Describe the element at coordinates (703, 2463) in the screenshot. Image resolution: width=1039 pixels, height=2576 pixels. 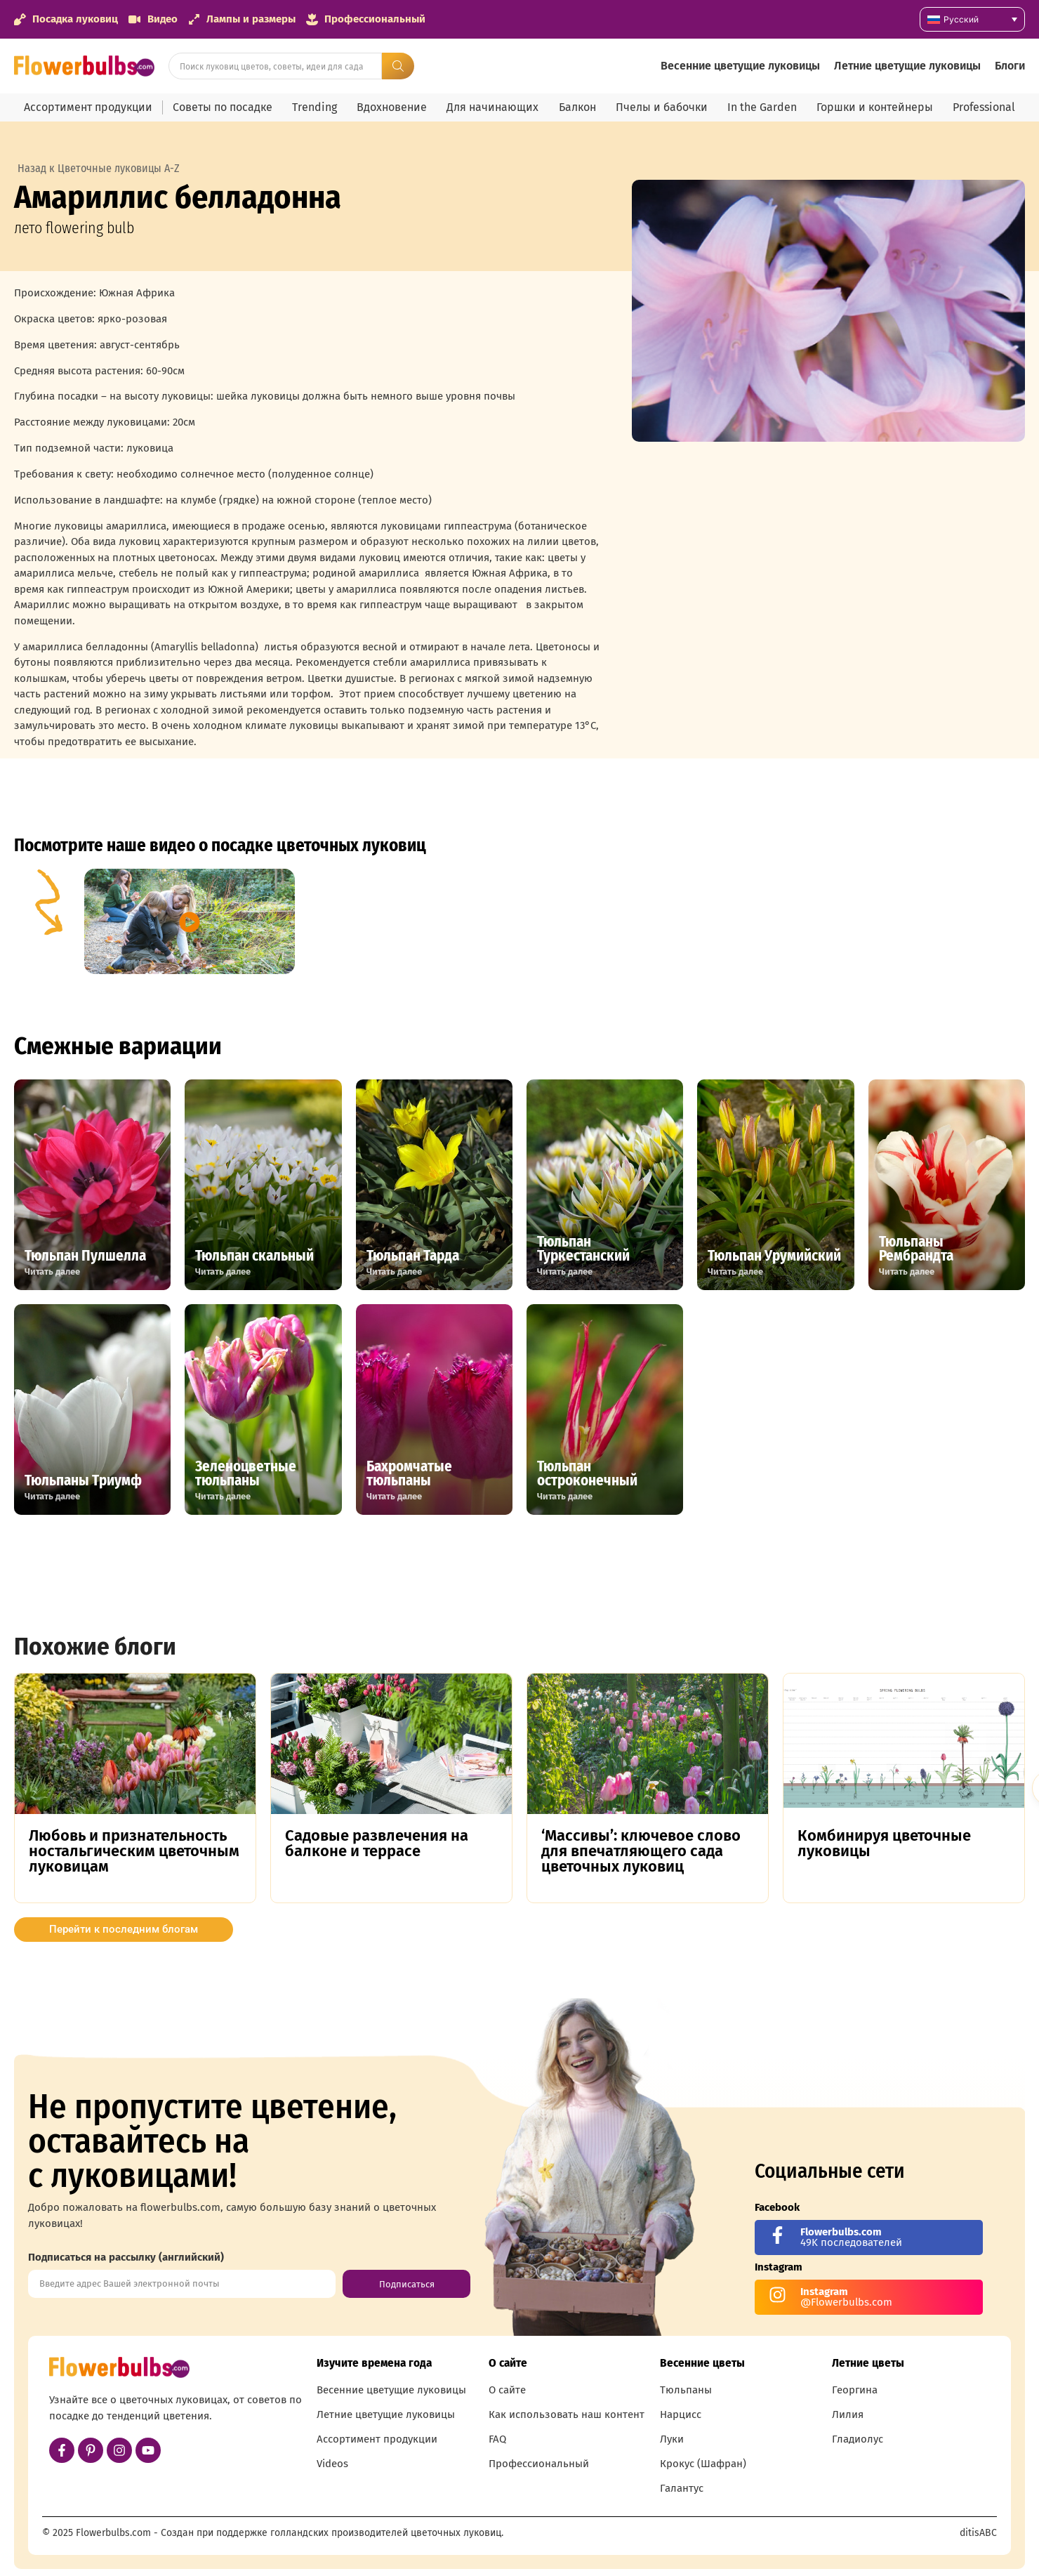
I see `Крокус (Шафран)` at that location.